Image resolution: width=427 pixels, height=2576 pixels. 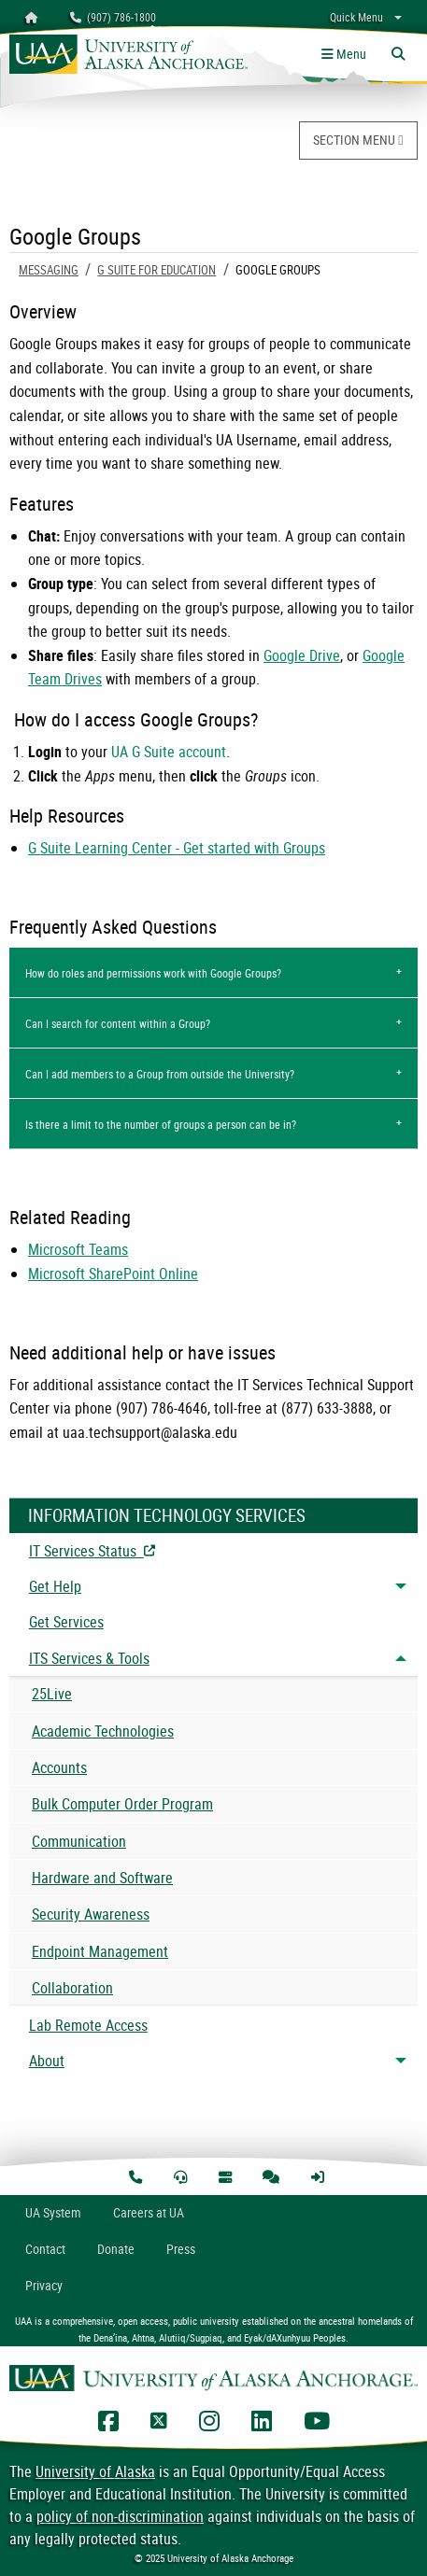 What do you see at coordinates (102, 1877) in the screenshot?
I see `Hardware and Software [menuitem]` at bounding box center [102, 1877].